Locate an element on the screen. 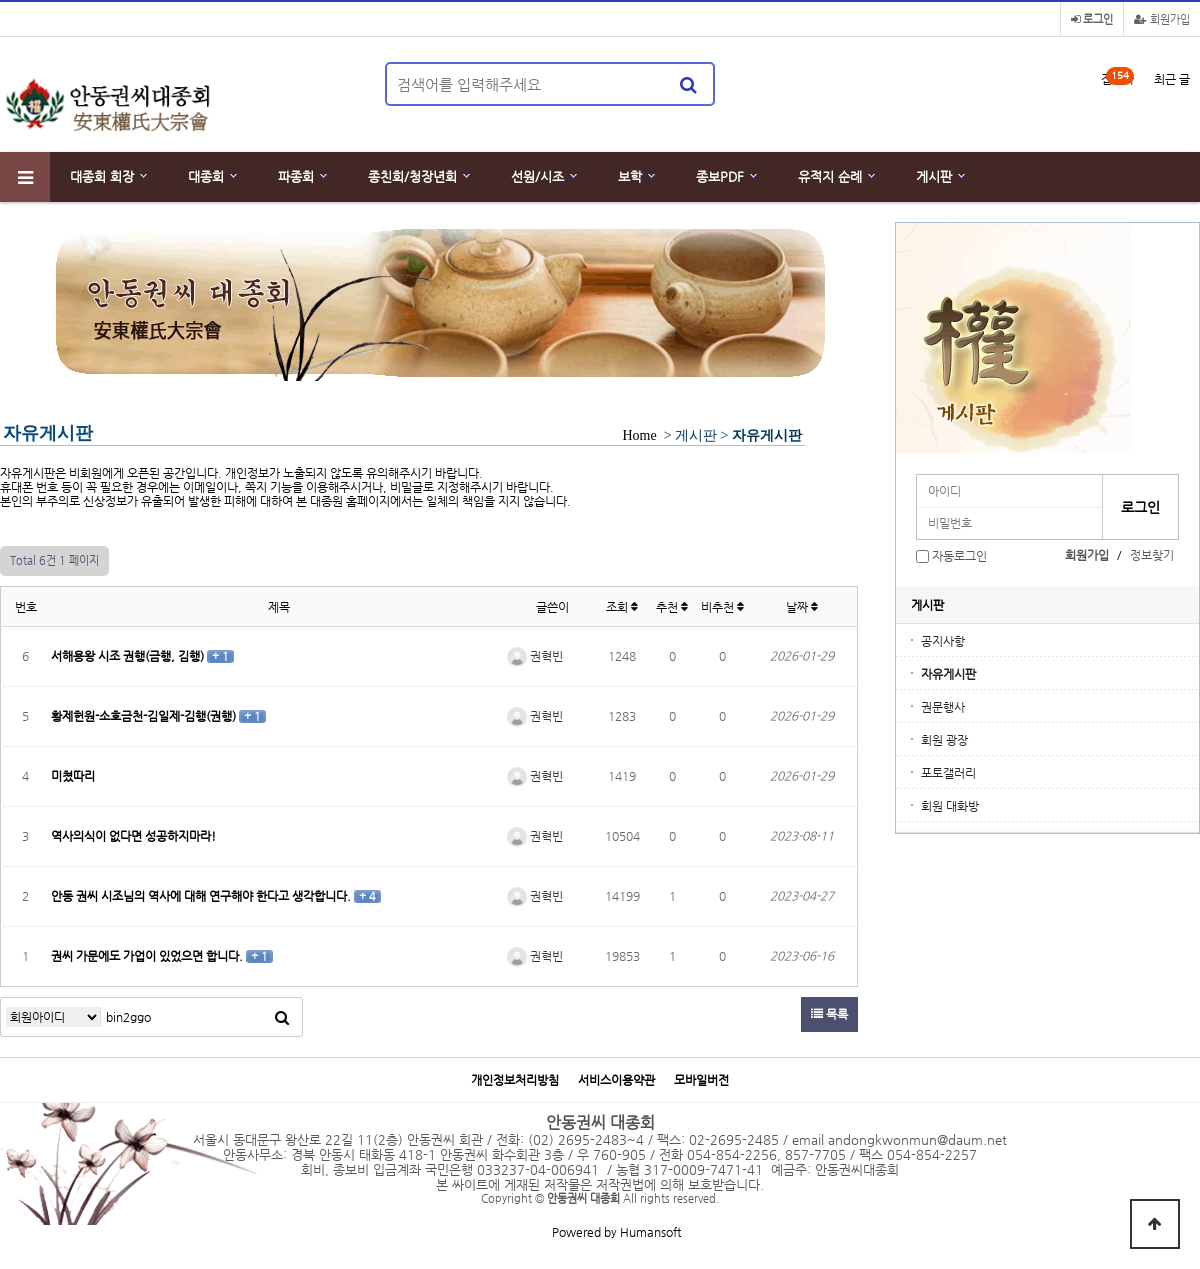 The height and width of the screenshot is (1269, 1200). 게시판 is located at coordinates (934, 176).